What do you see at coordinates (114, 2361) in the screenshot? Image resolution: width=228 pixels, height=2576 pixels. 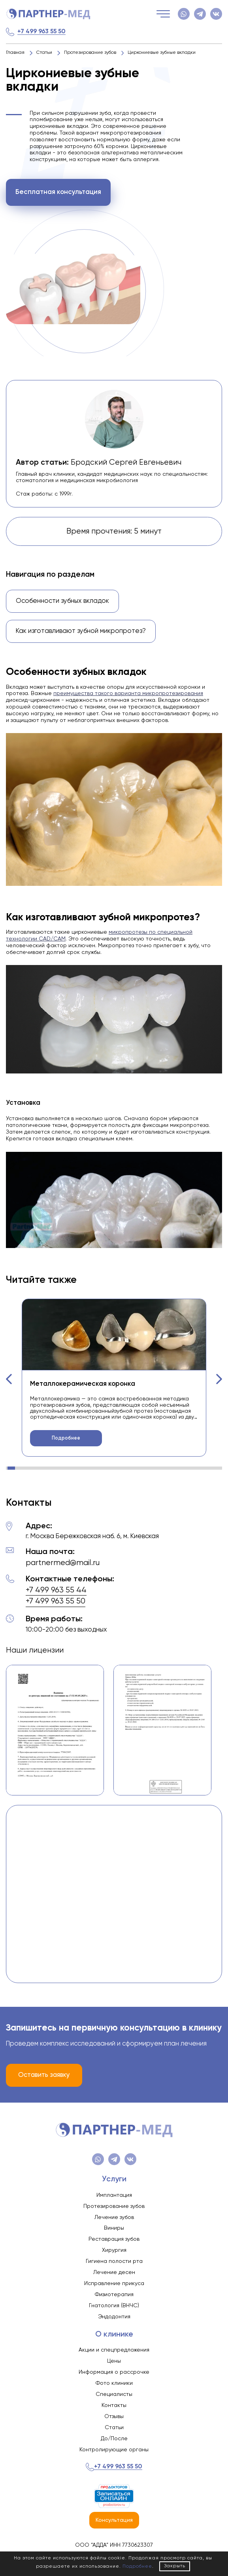 I see `Цены` at bounding box center [114, 2361].